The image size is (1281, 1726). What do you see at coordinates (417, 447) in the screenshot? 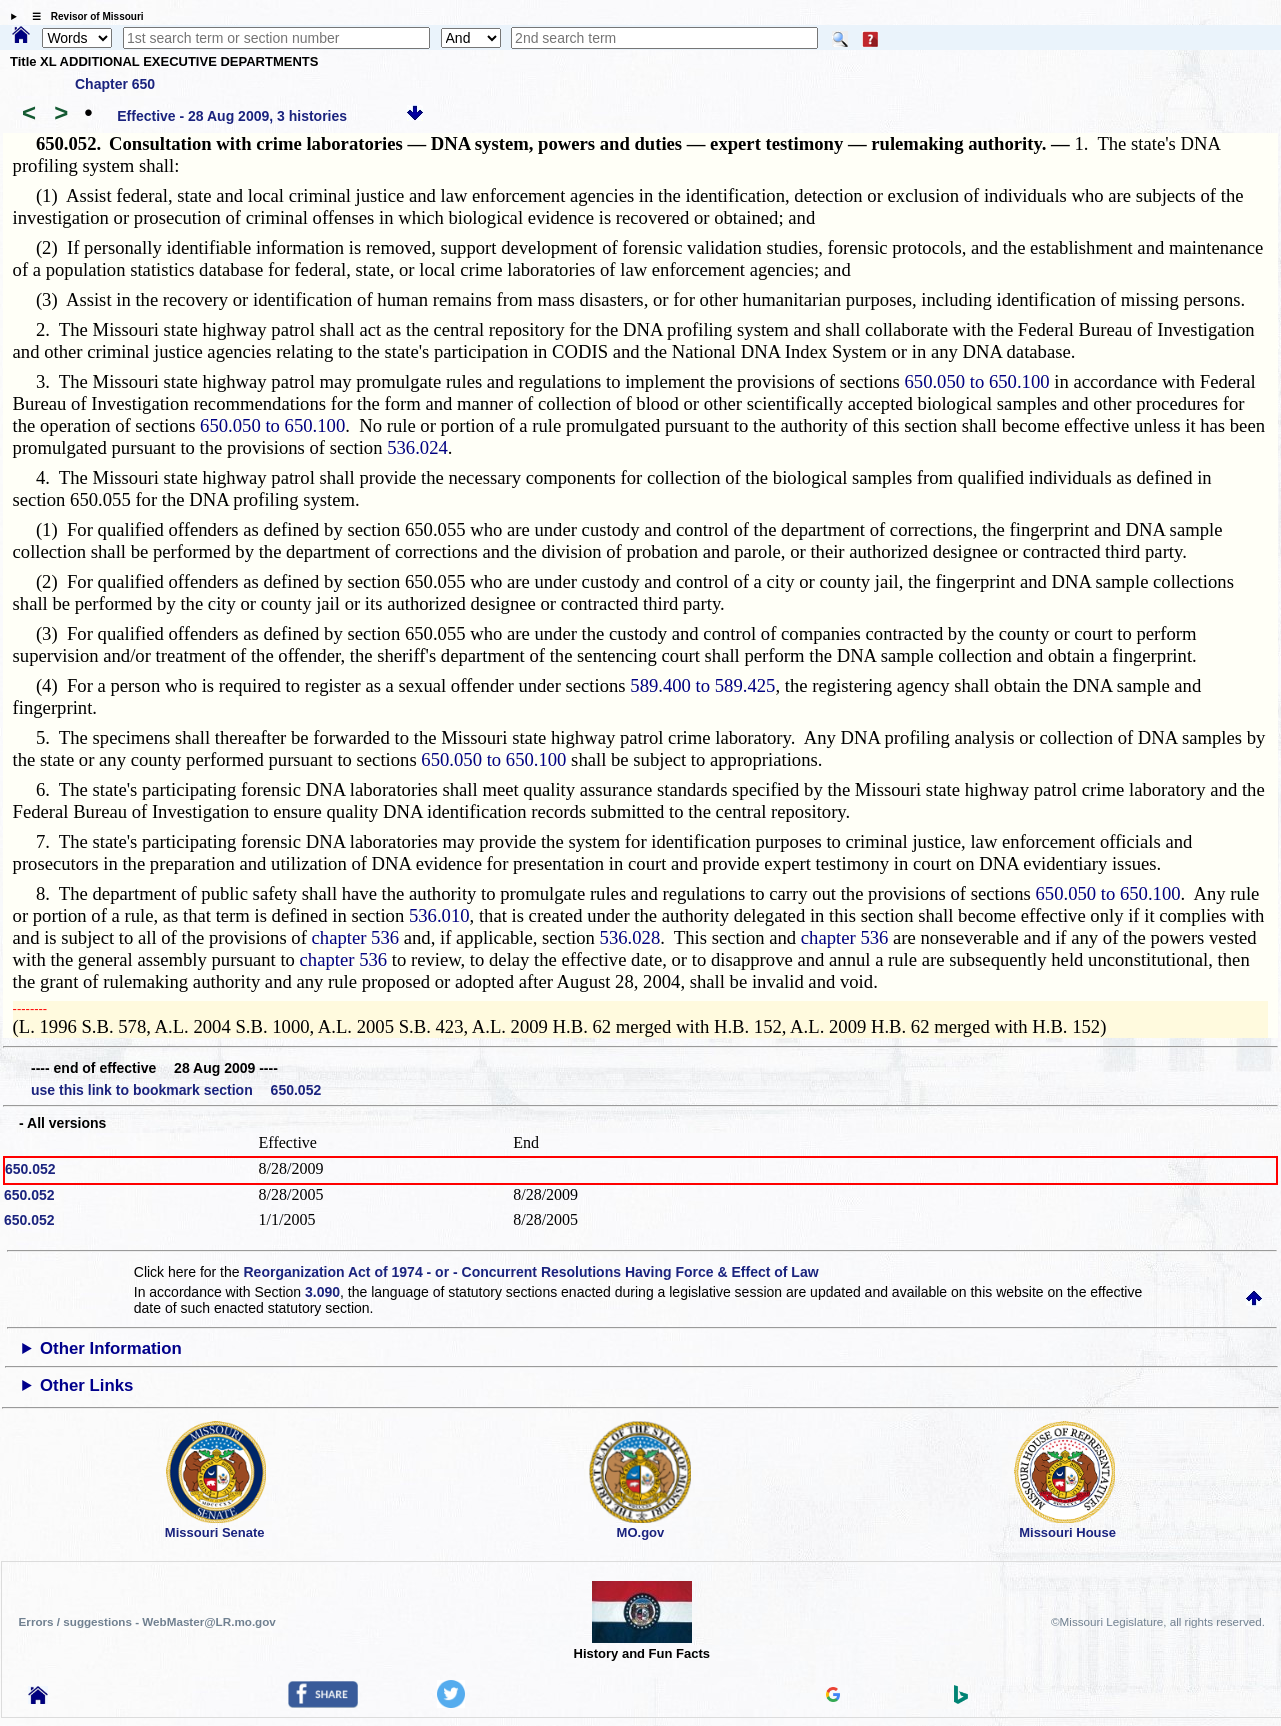
I see `536.024` at bounding box center [417, 447].